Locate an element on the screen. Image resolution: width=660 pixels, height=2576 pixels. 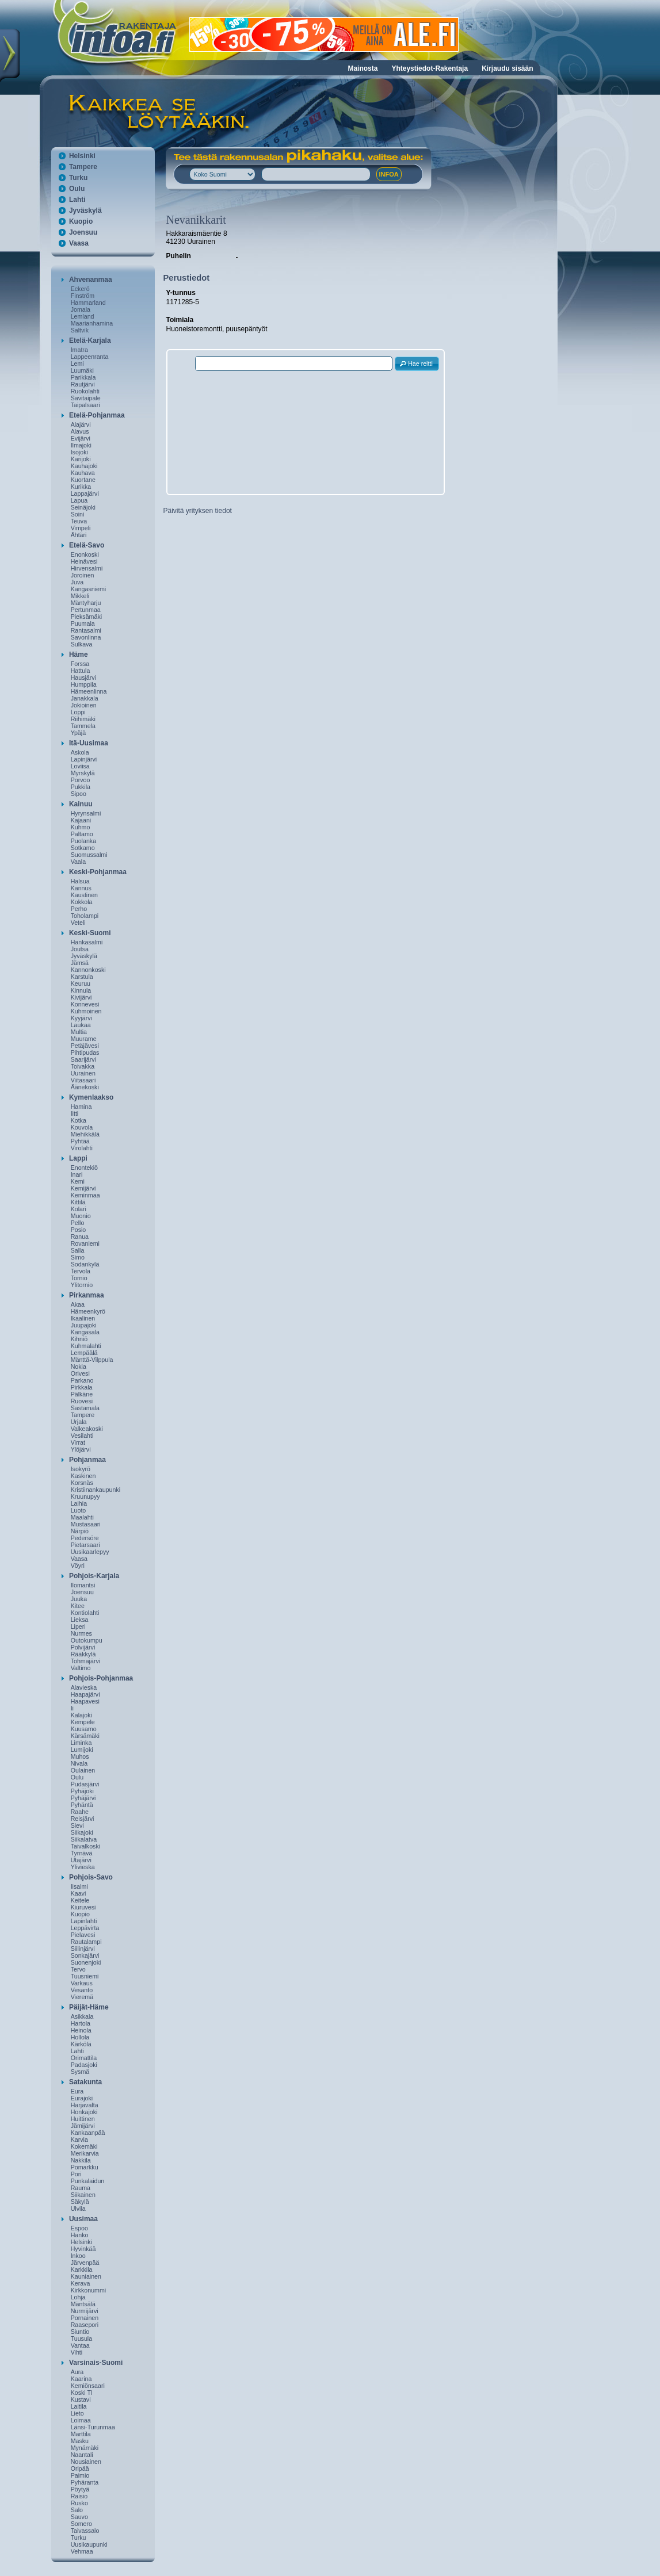
Siuntio is located at coordinates (80, 2331).